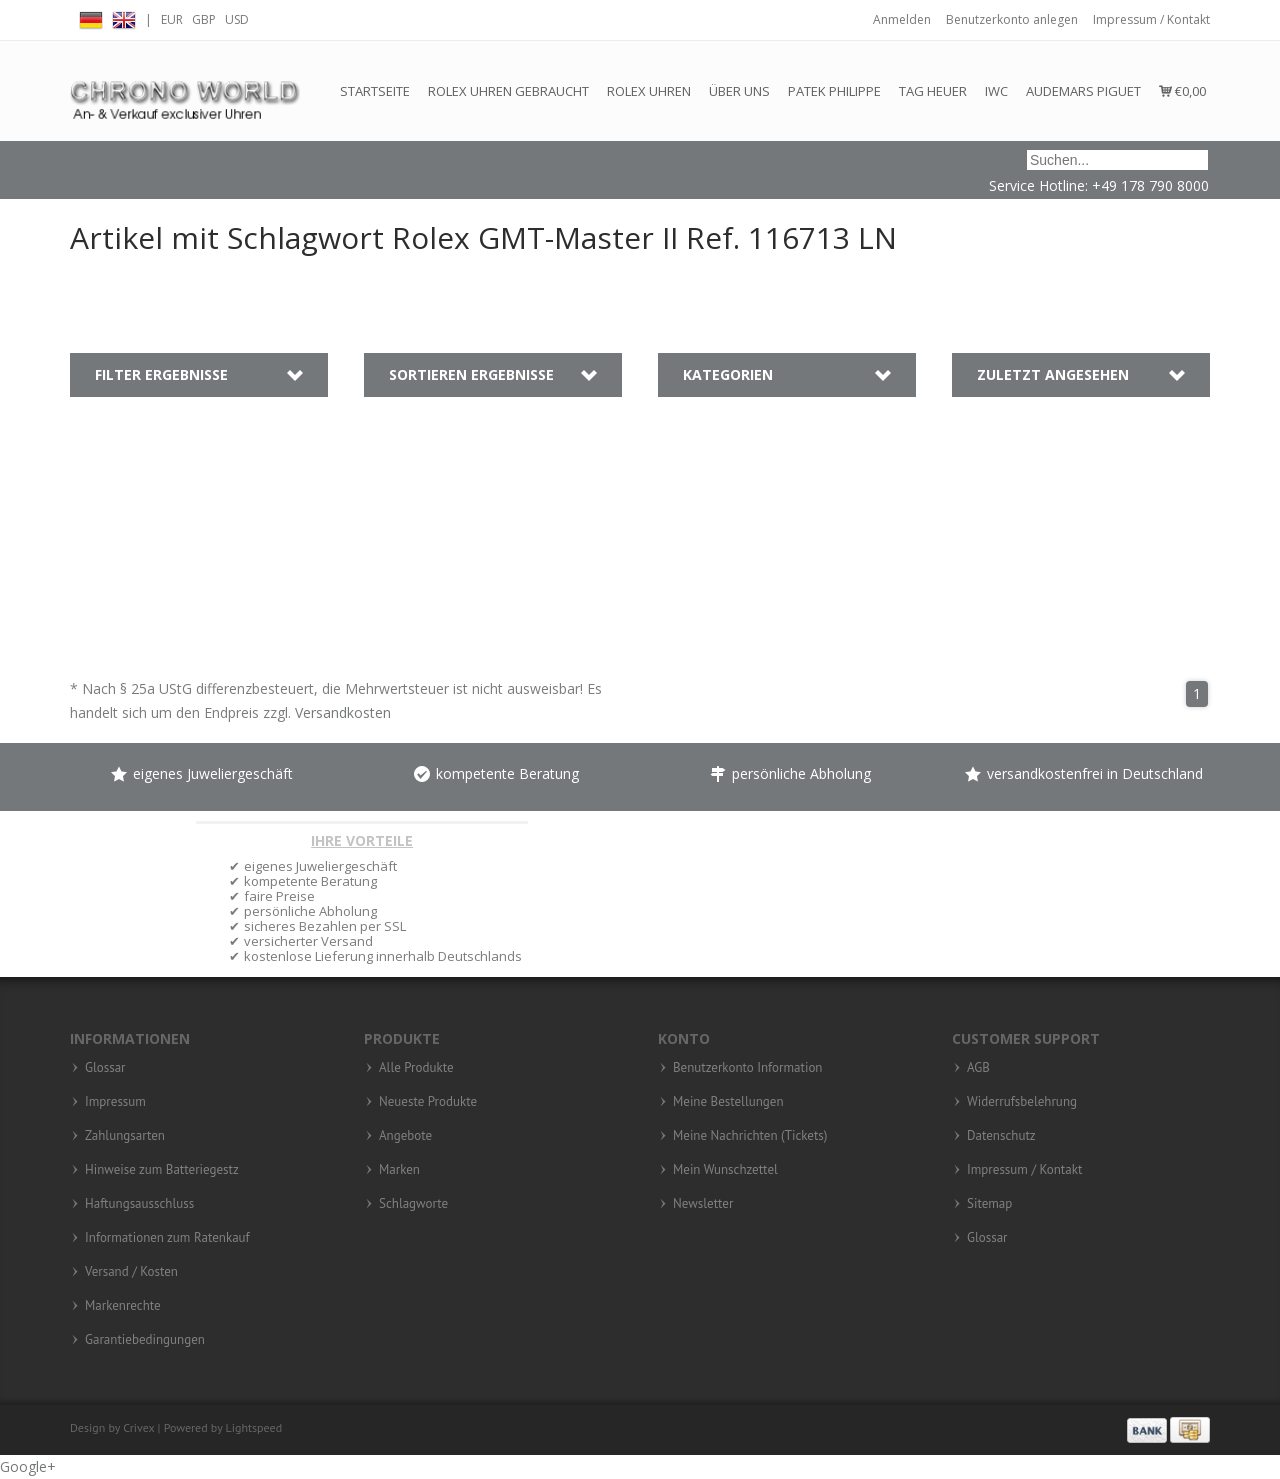 This screenshot has width=1280, height=1479. I want to click on Garantiebedingungen, so click(145, 1340).